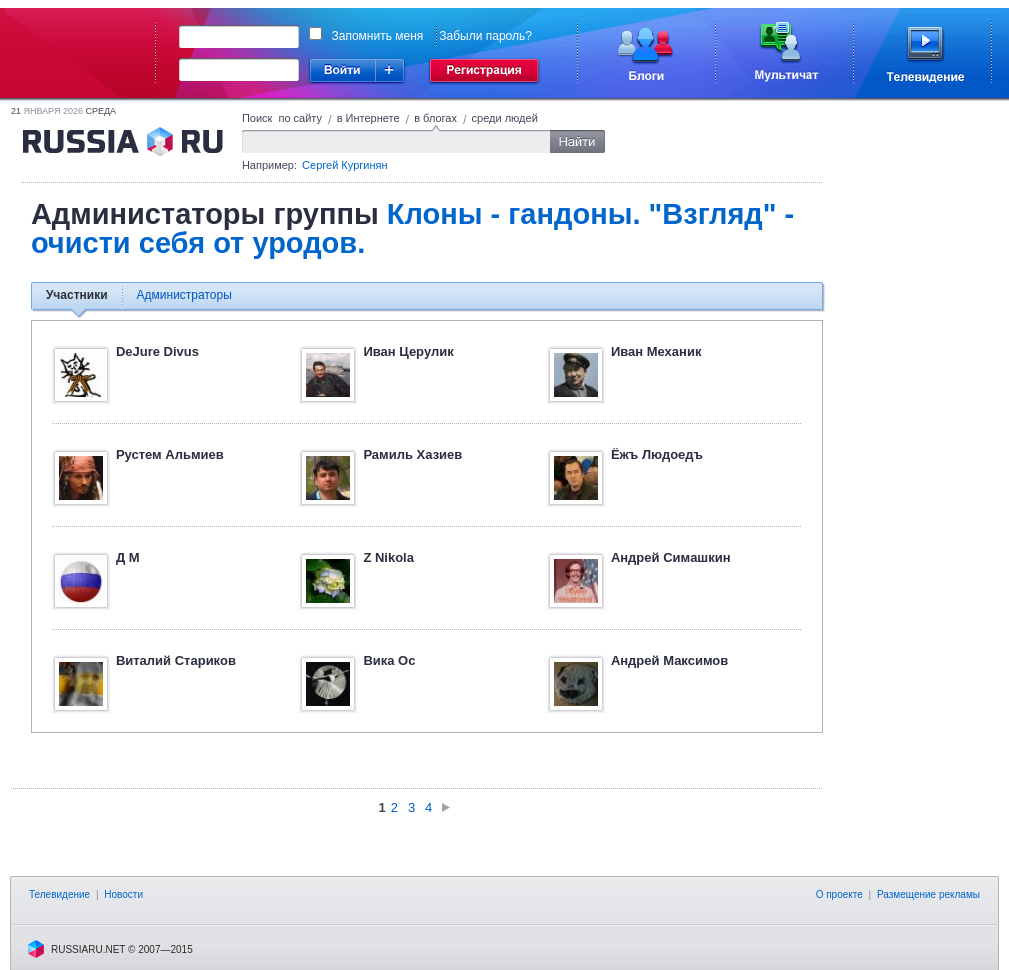  I want to click on О проекте, so click(839, 894).